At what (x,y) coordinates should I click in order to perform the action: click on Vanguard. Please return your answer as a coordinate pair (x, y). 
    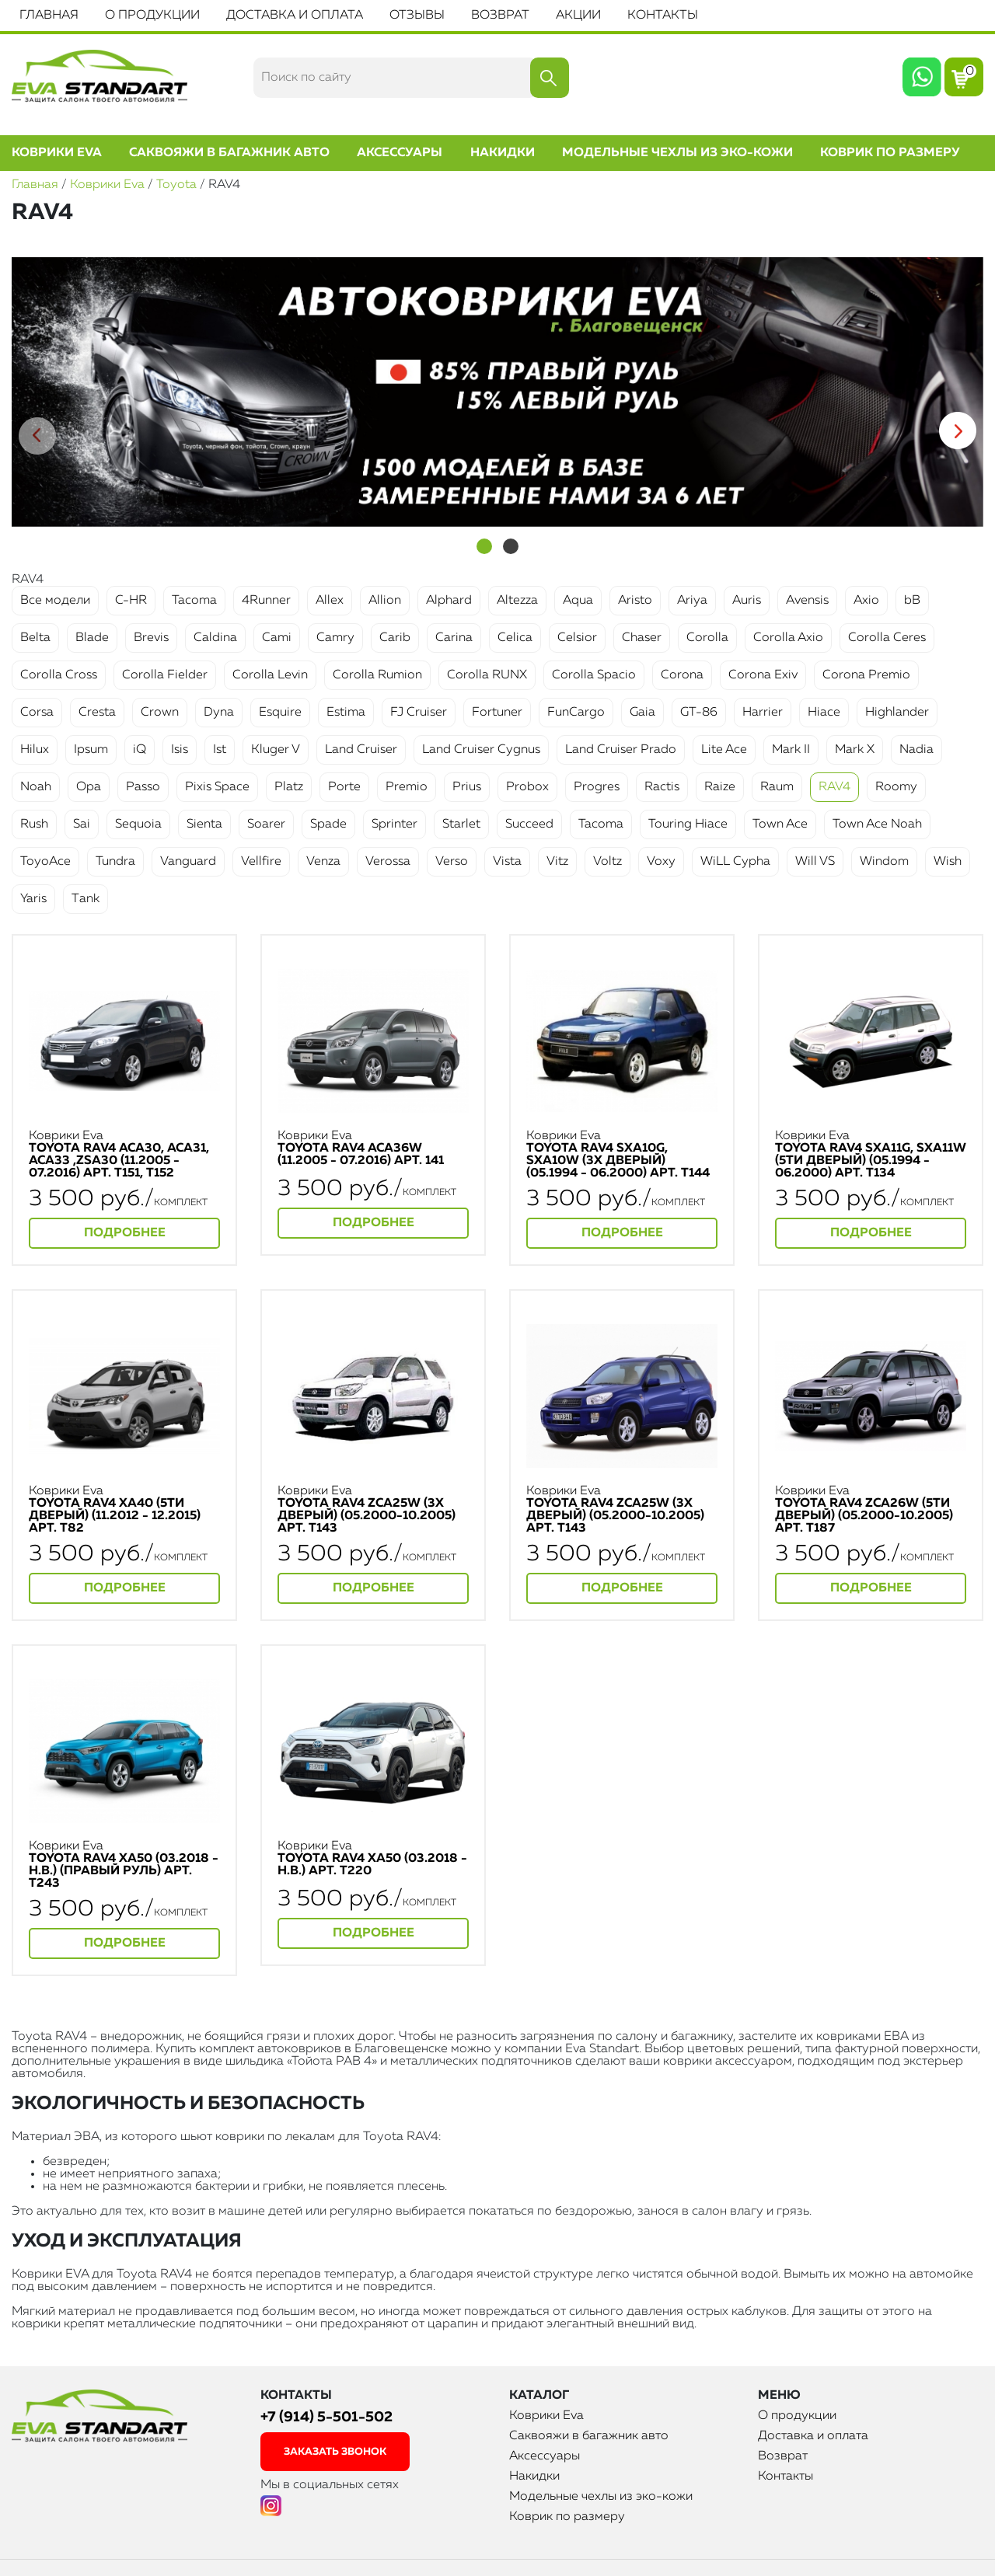
    Looking at the image, I should click on (188, 862).